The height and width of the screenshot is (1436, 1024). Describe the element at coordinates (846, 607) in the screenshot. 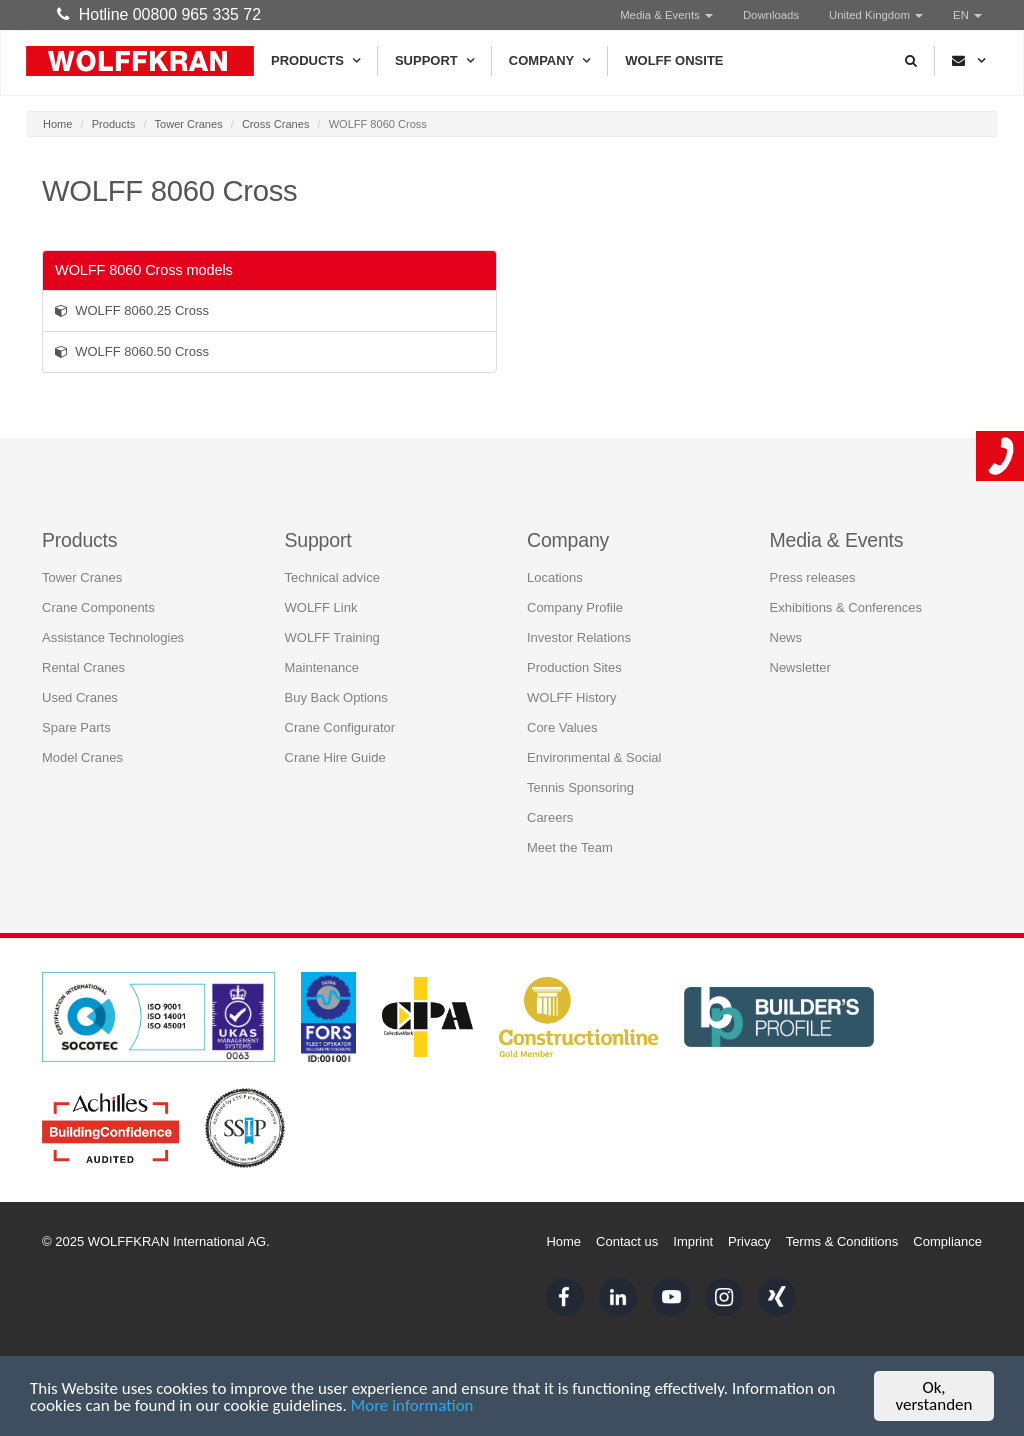

I see `Exhibitions & Conferences` at that location.